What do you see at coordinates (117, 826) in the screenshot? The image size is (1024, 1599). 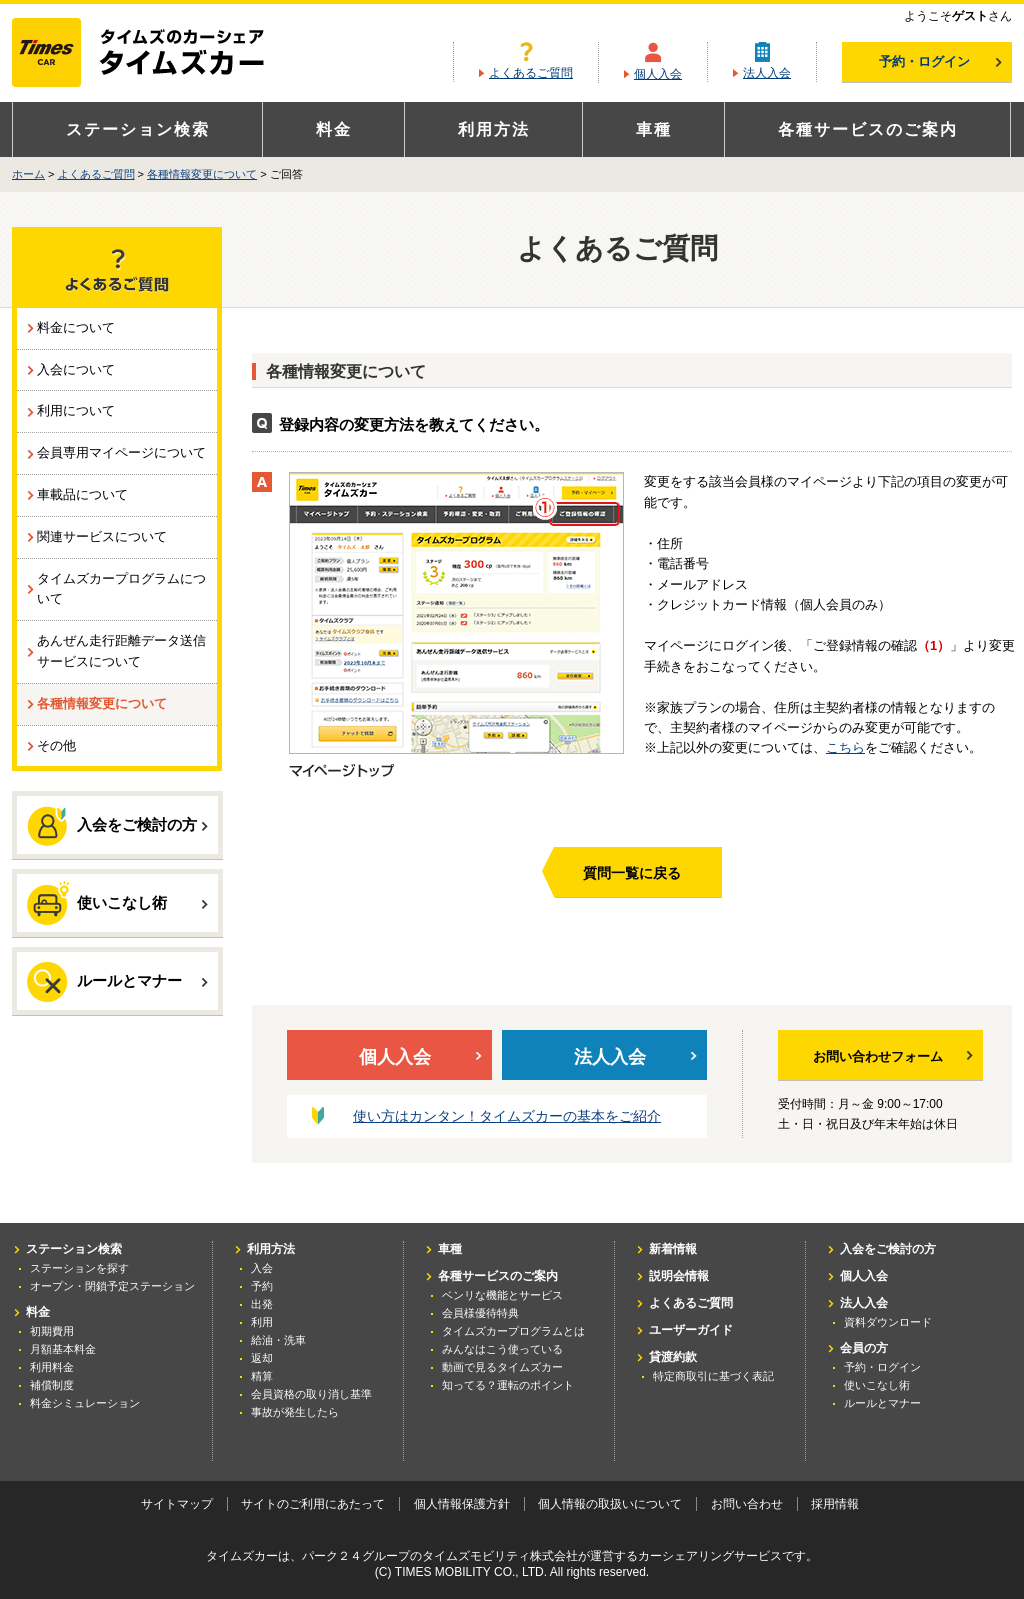 I see `入会をご検討の方` at bounding box center [117, 826].